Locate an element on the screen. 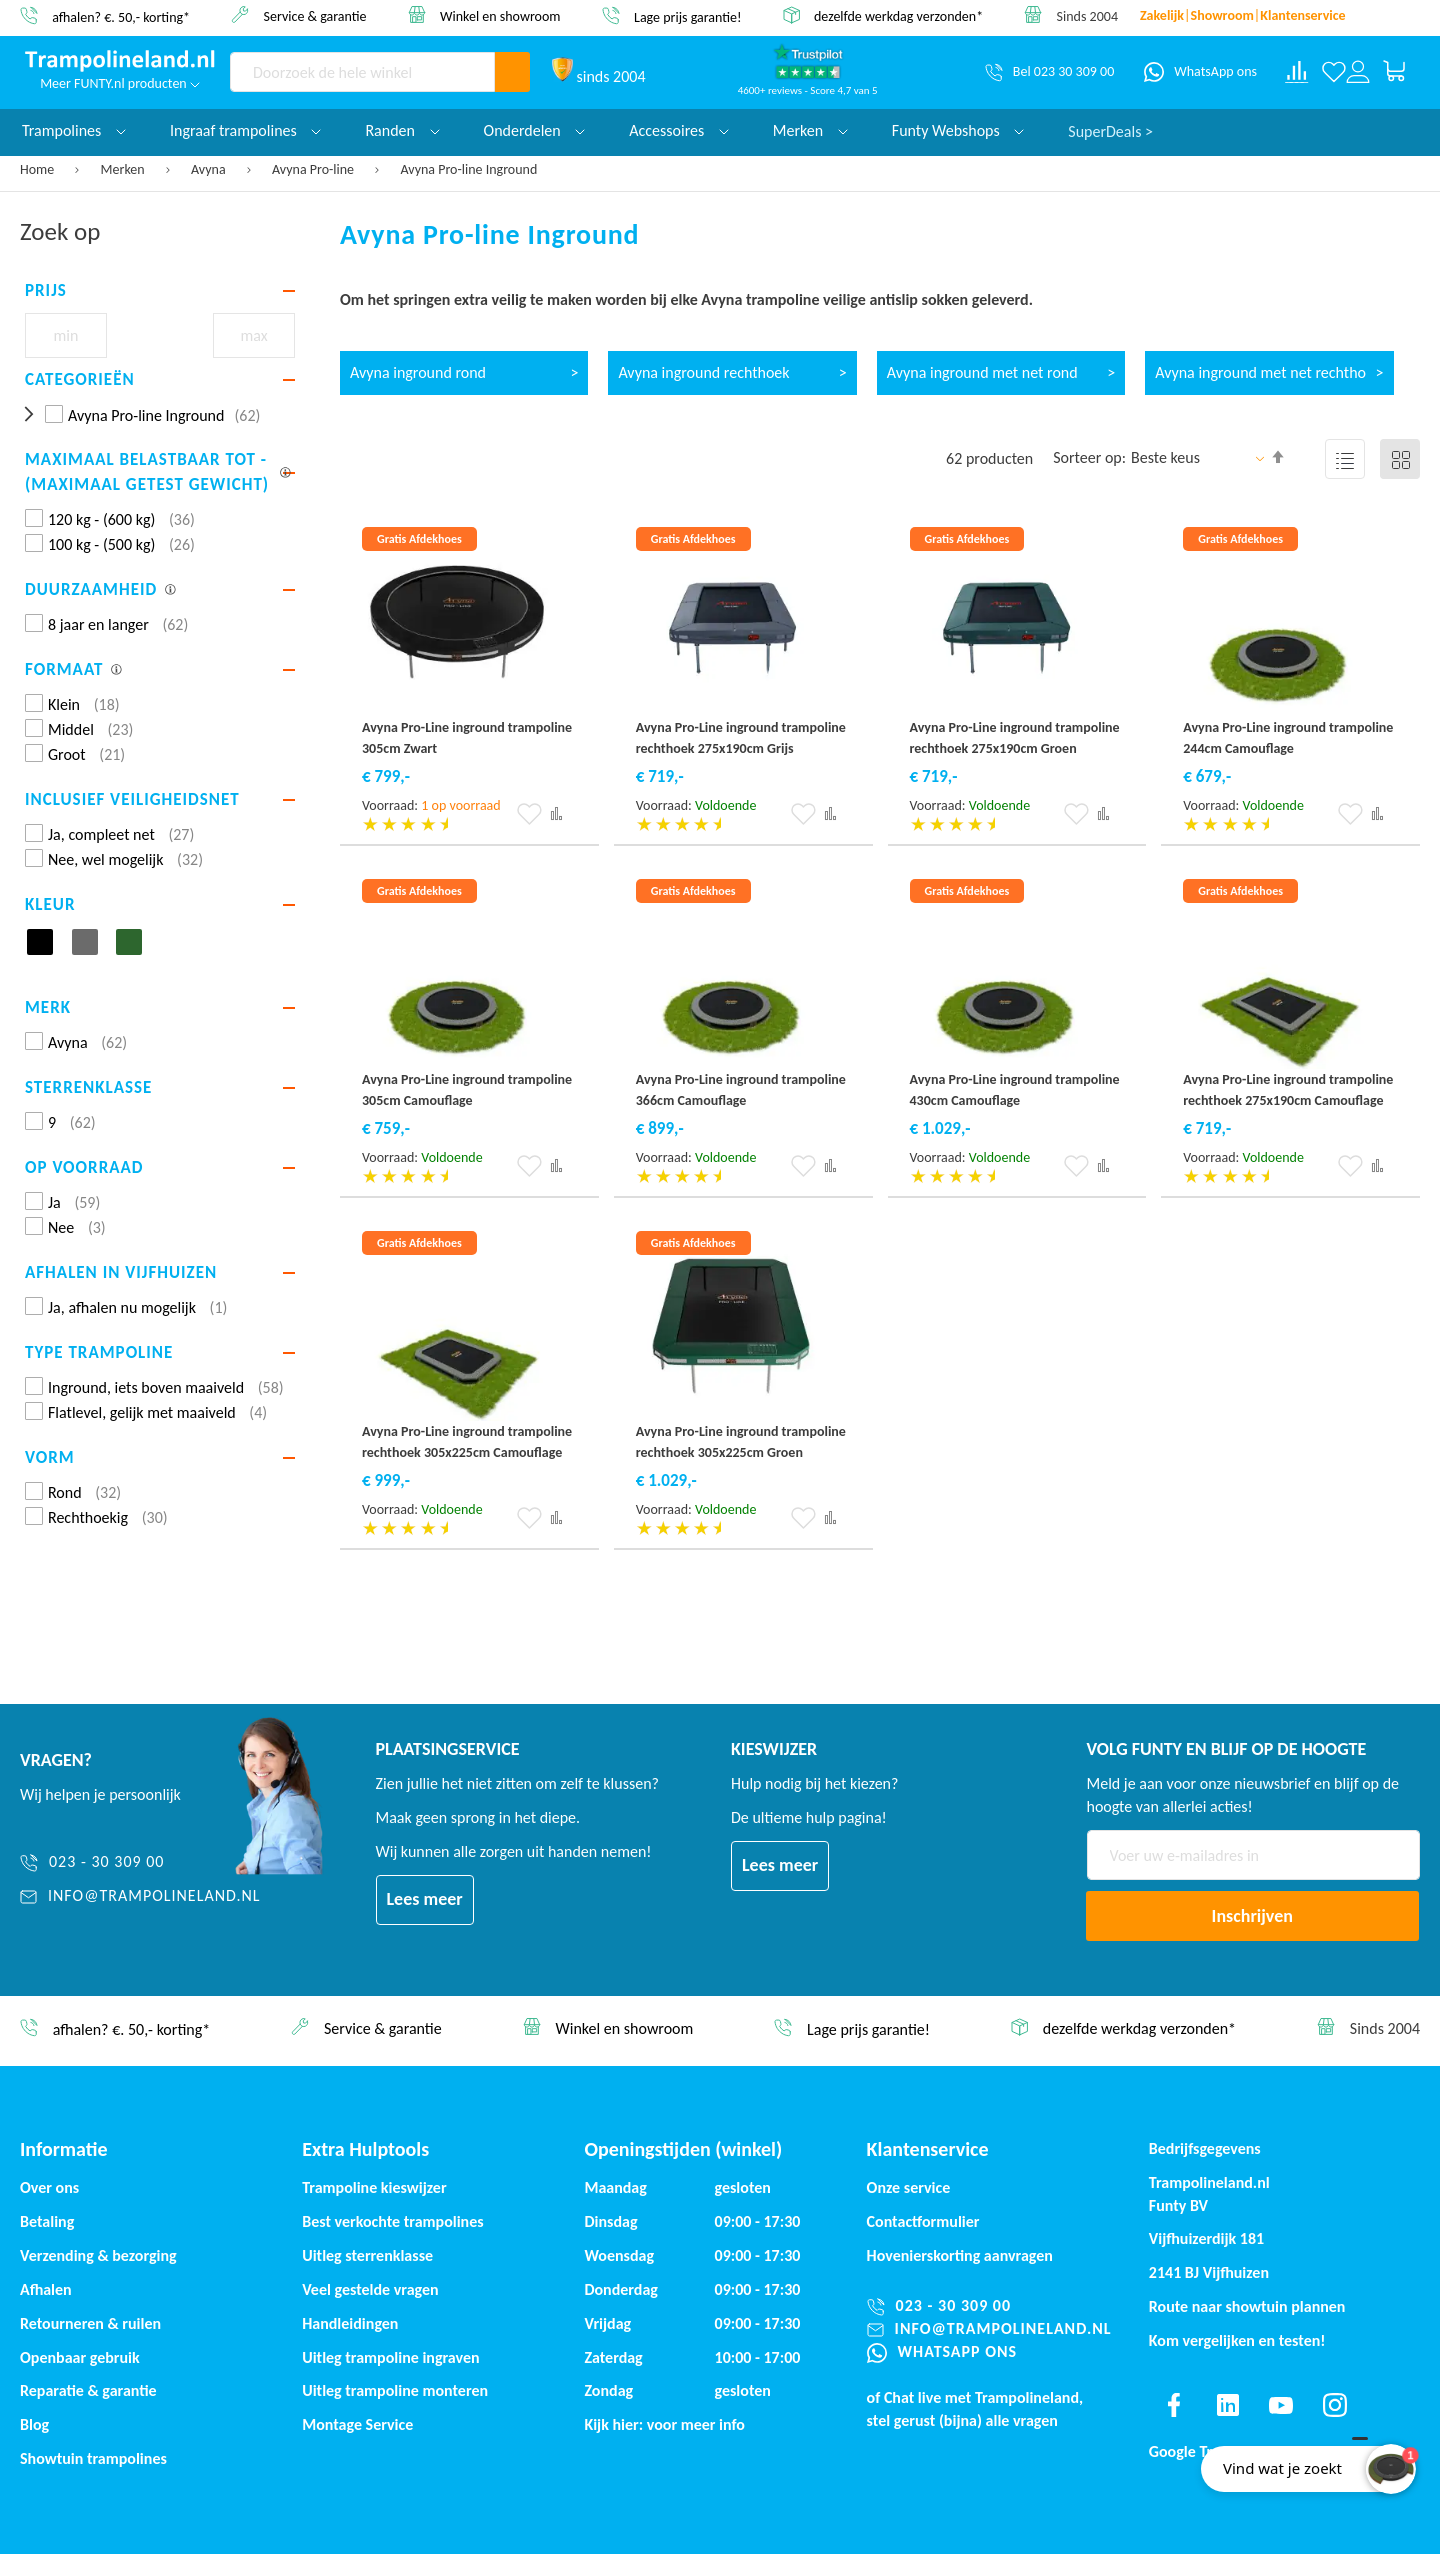  [button] is located at coordinates (529, 814).